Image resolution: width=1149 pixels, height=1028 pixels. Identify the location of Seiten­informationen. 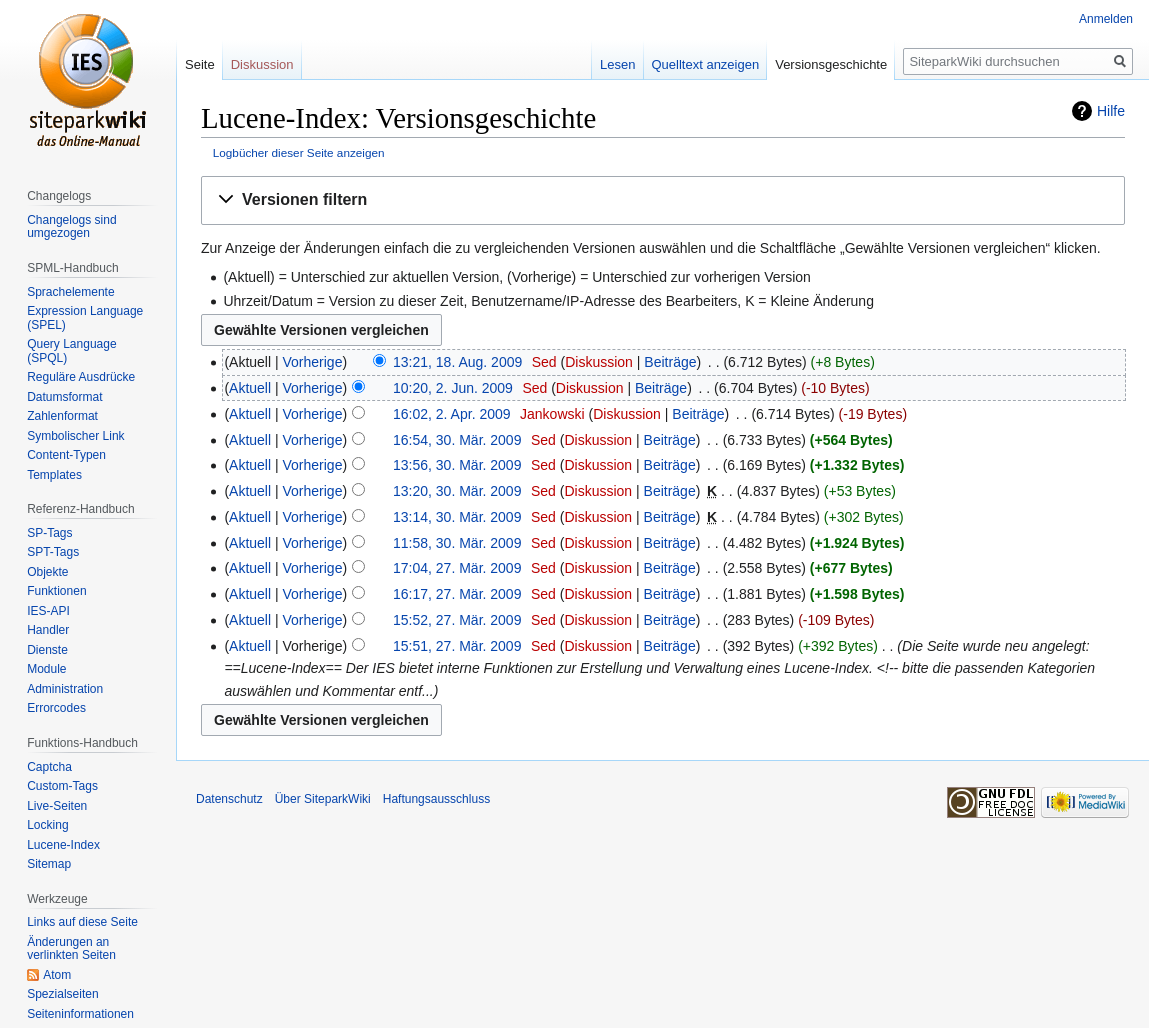
(80, 1014).